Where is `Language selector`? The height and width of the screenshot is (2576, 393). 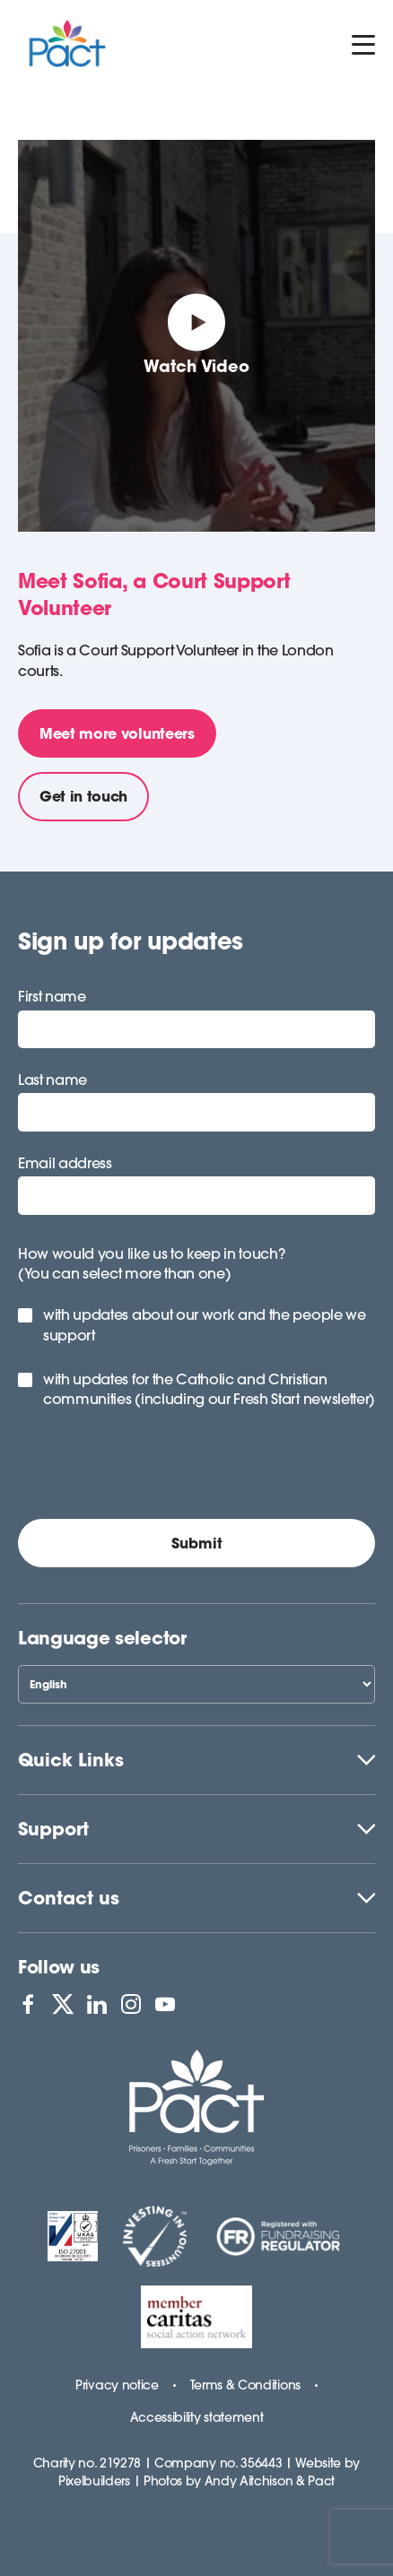
Language selector is located at coordinates (102, 1637).